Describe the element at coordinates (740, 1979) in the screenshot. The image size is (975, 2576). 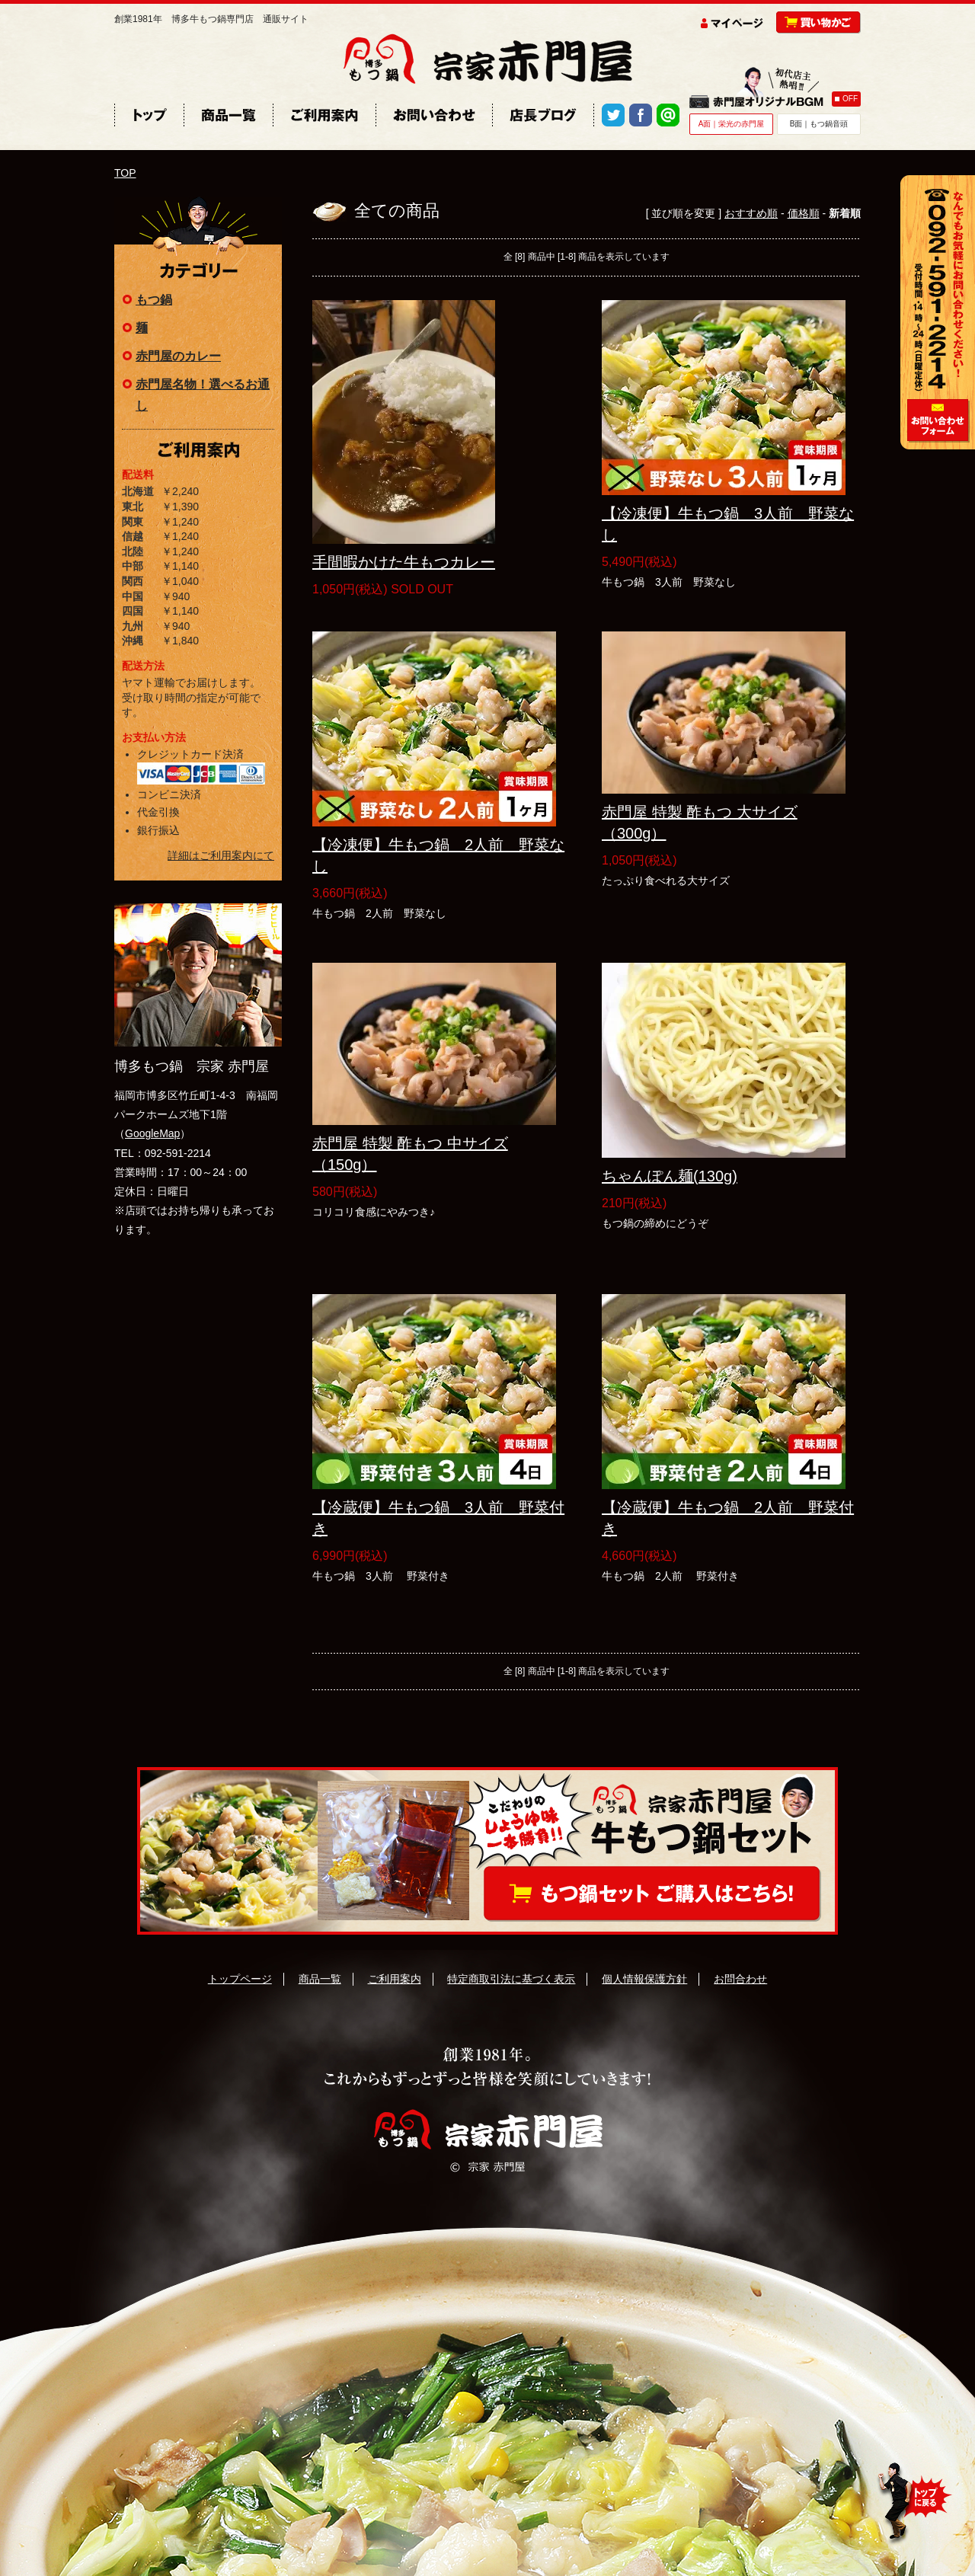
I see `お問合わせ` at that location.